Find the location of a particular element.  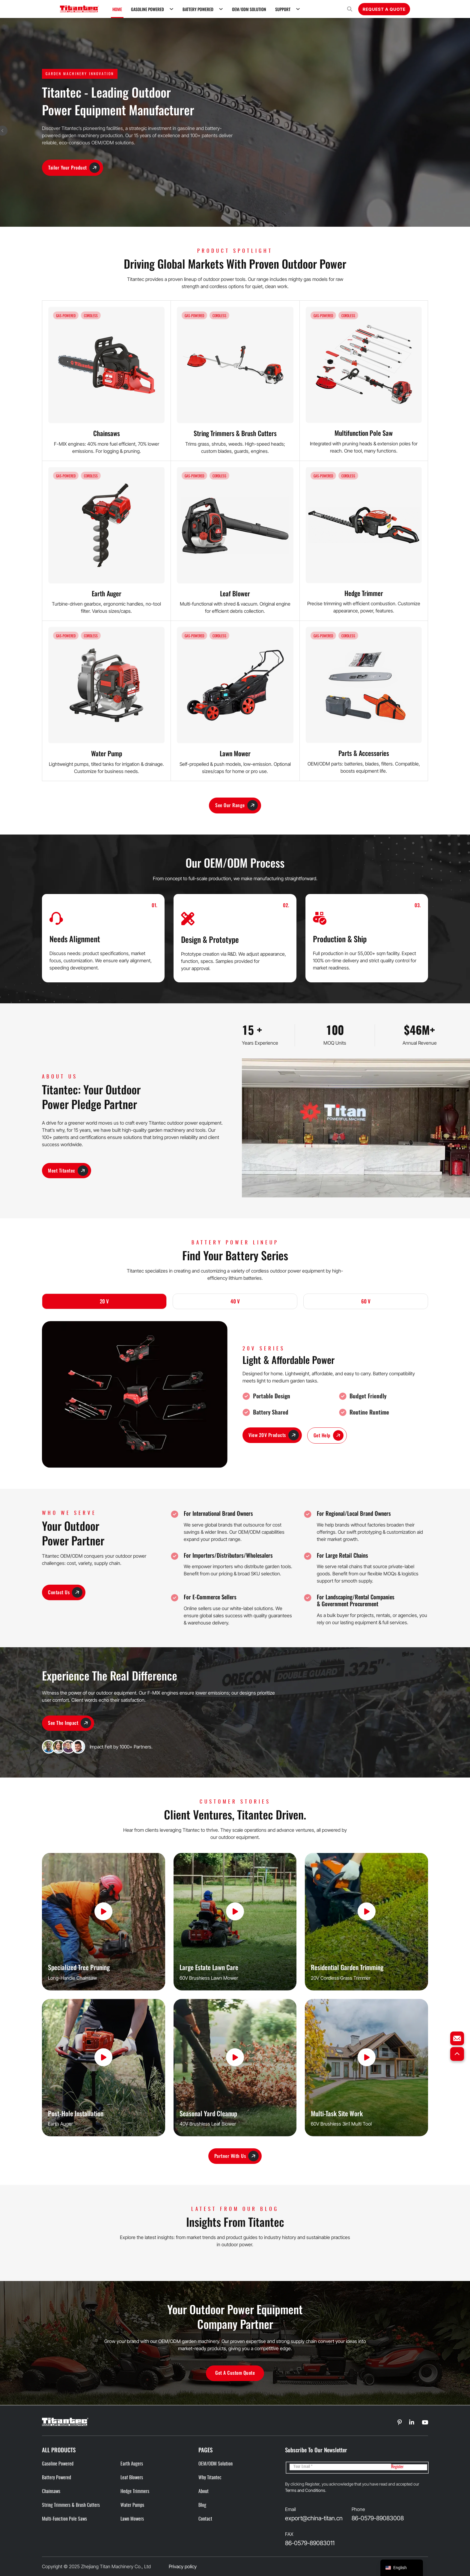

Multifunction Pole Saw is located at coordinates (364, 433).